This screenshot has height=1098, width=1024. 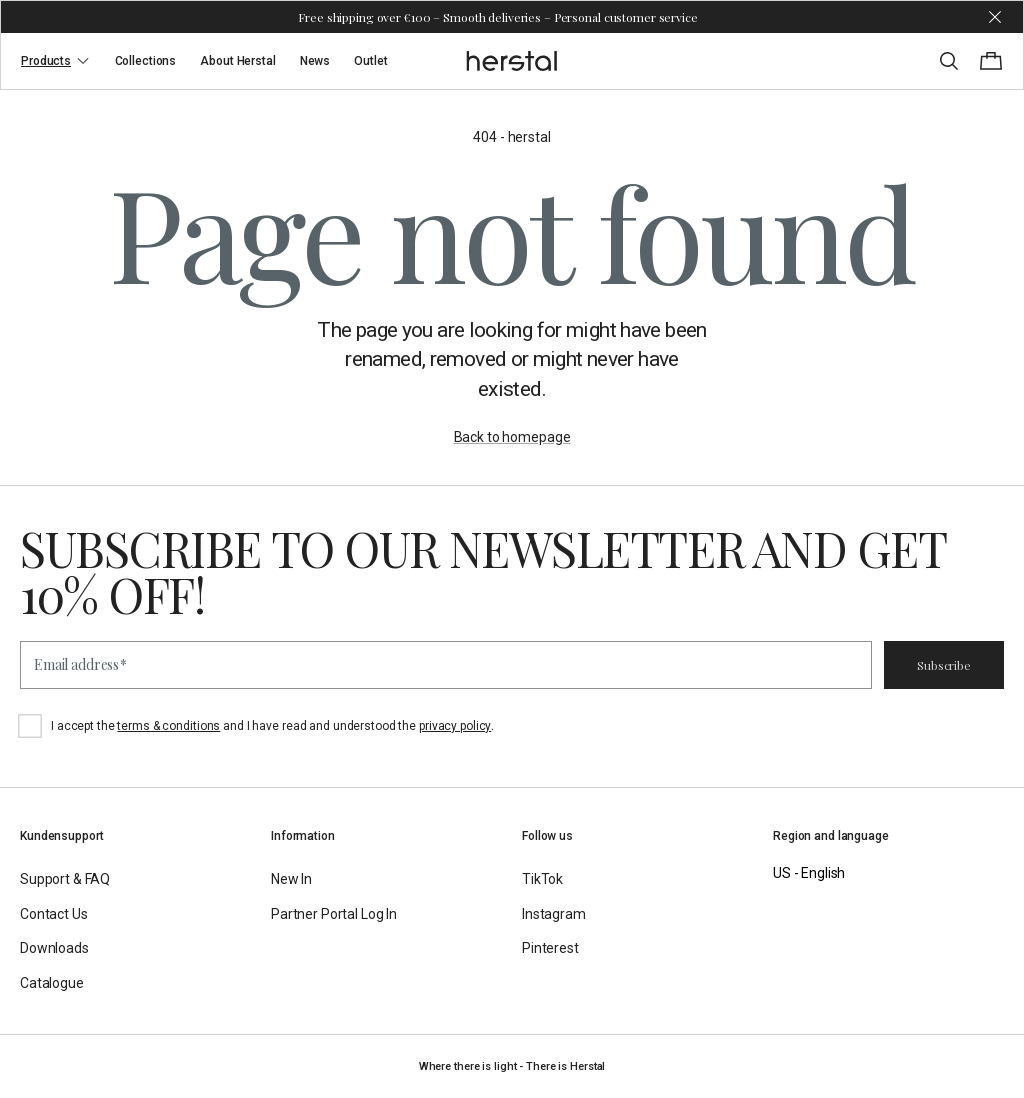 What do you see at coordinates (52, 983) in the screenshot?
I see `Catalogue` at bounding box center [52, 983].